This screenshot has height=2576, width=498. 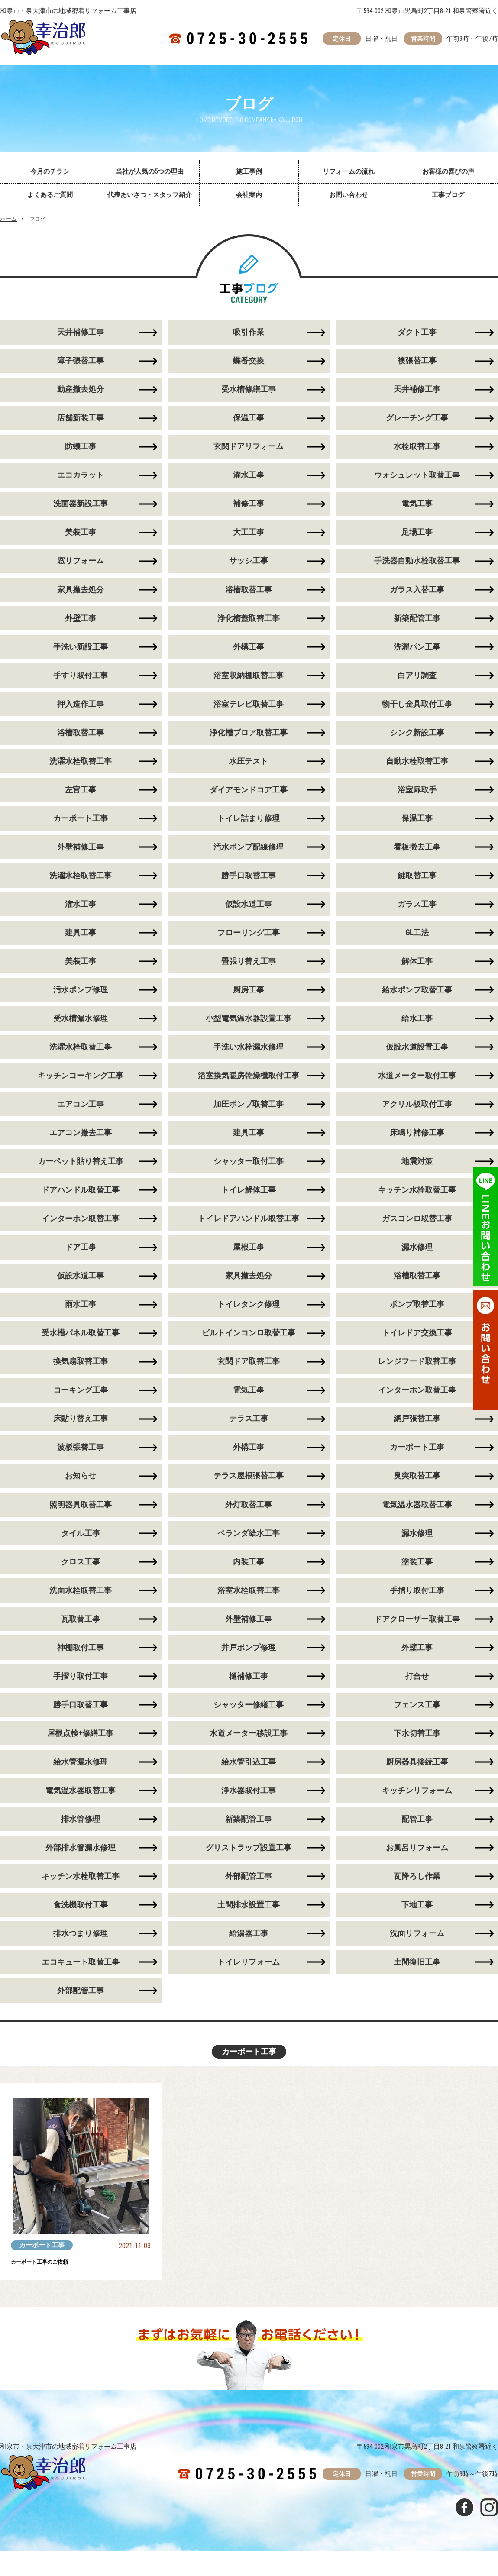 What do you see at coordinates (248, 1928) in the screenshot?
I see `土間排水設置工事` at bounding box center [248, 1928].